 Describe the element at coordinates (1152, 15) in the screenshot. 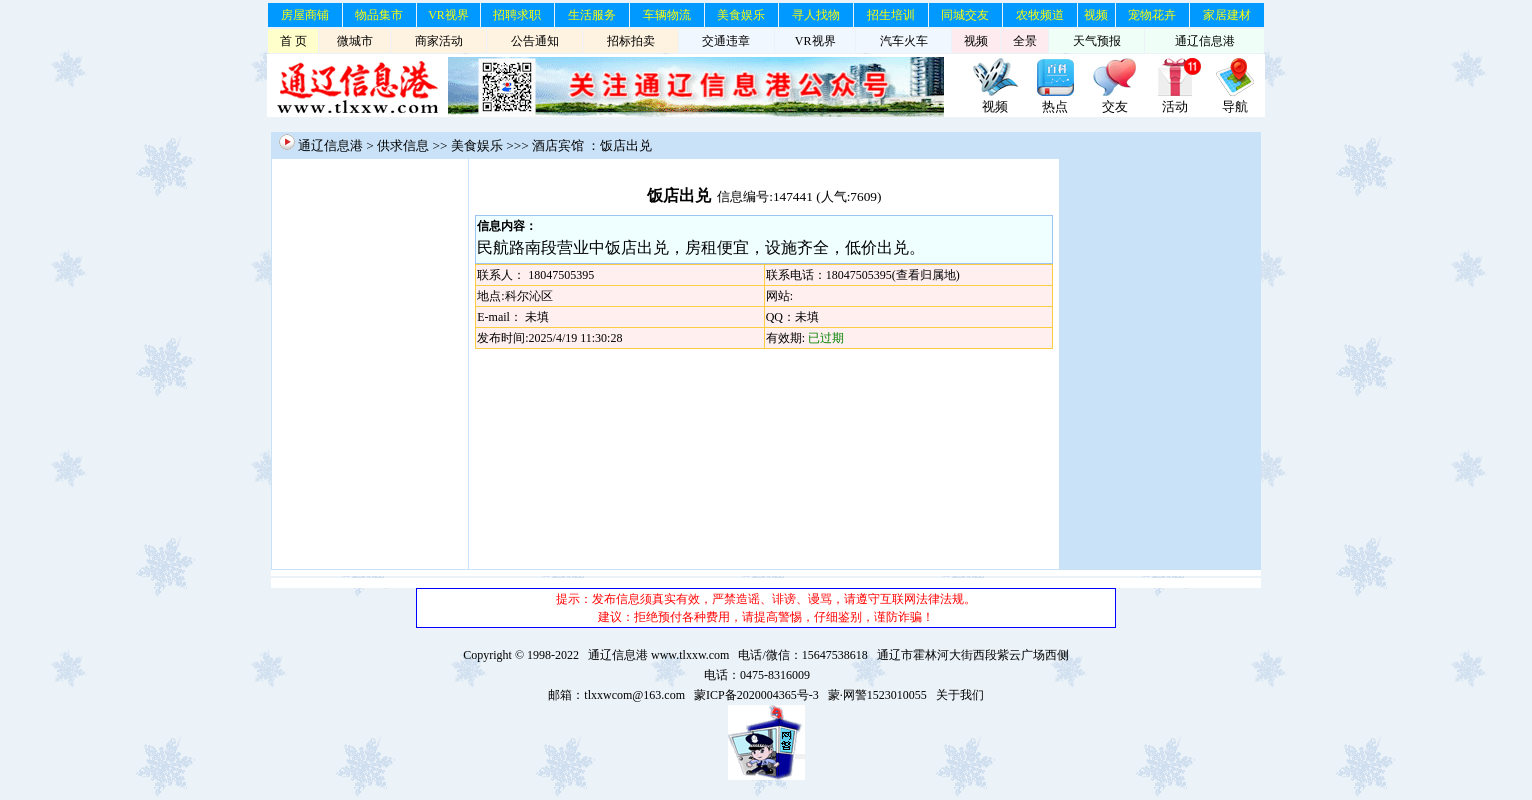

I see `宠物花卉` at that location.